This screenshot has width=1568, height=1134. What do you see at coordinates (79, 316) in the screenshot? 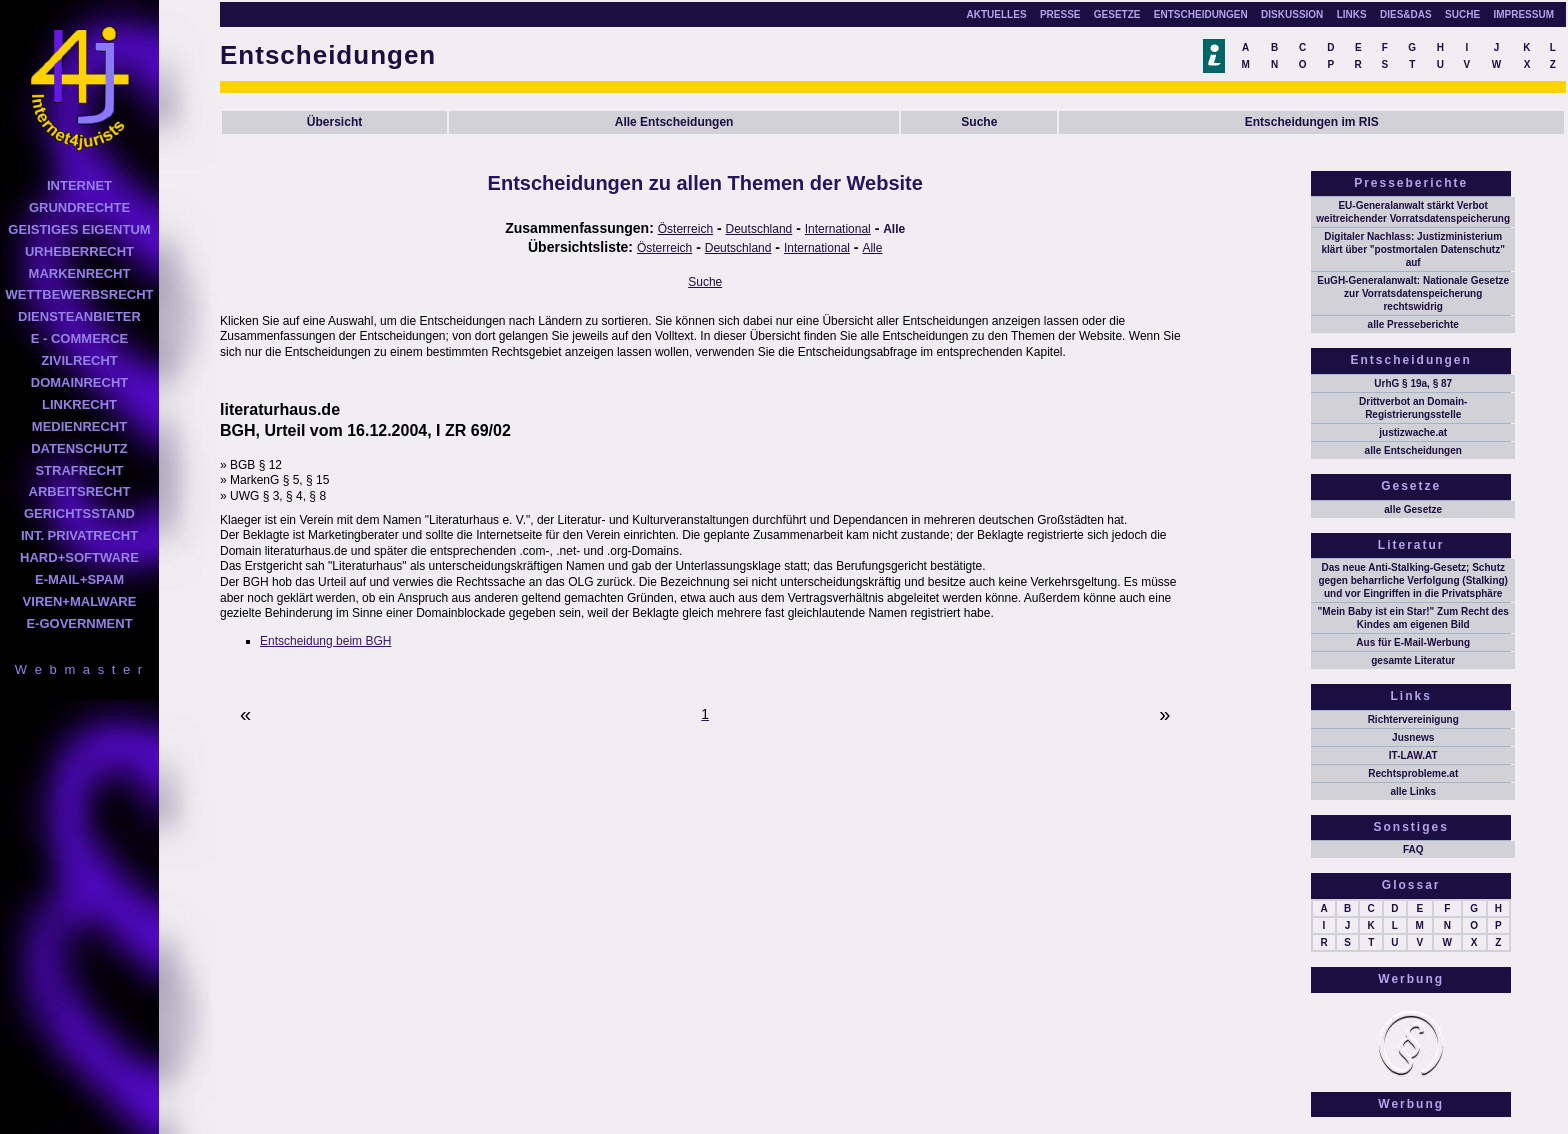
I see `DIENSTEANBIETER` at bounding box center [79, 316].